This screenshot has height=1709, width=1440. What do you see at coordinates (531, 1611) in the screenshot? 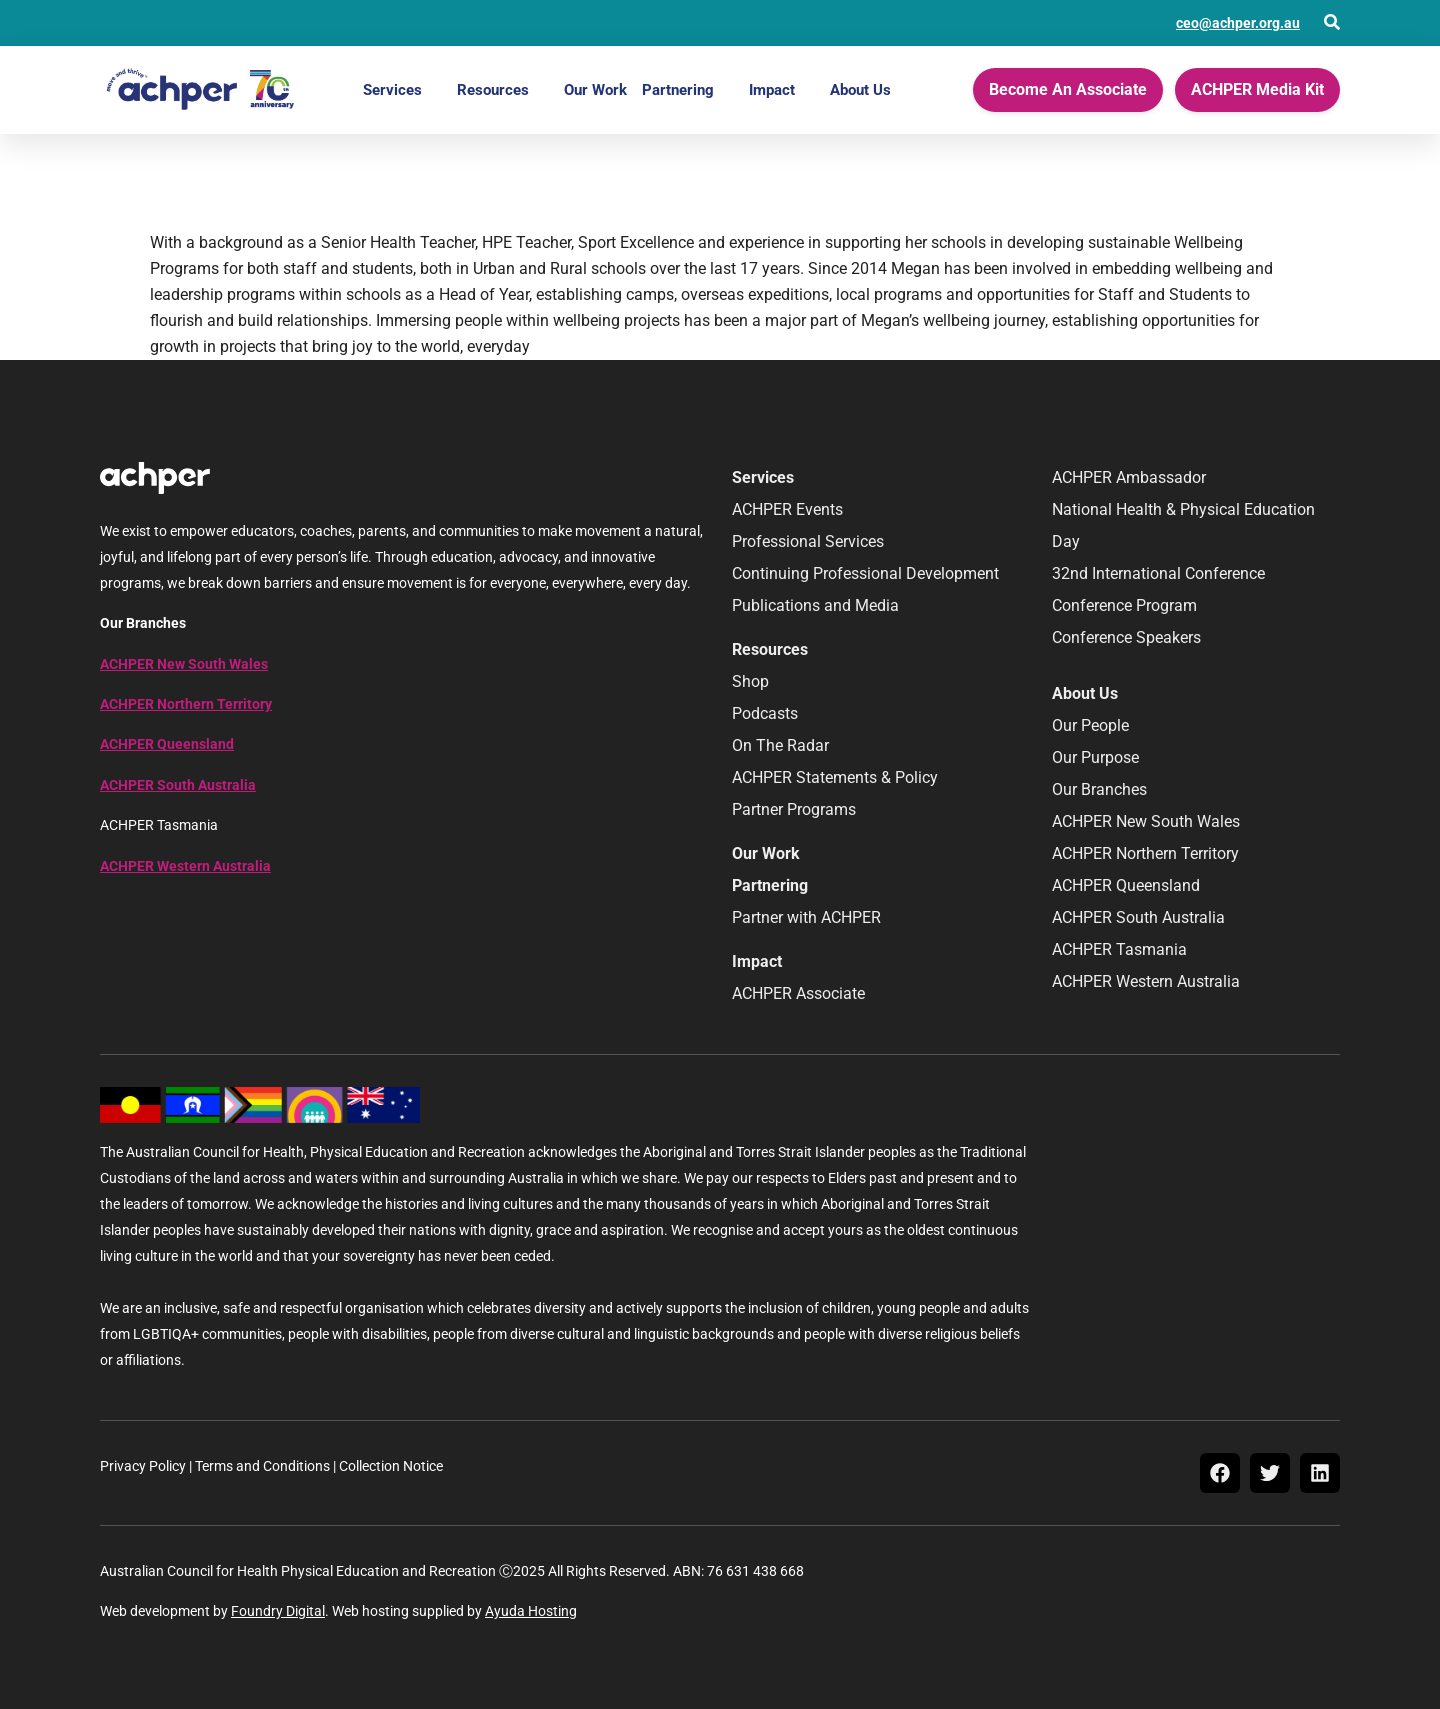
I see `Ayuda Hosting` at bounding box center [531, 1611].